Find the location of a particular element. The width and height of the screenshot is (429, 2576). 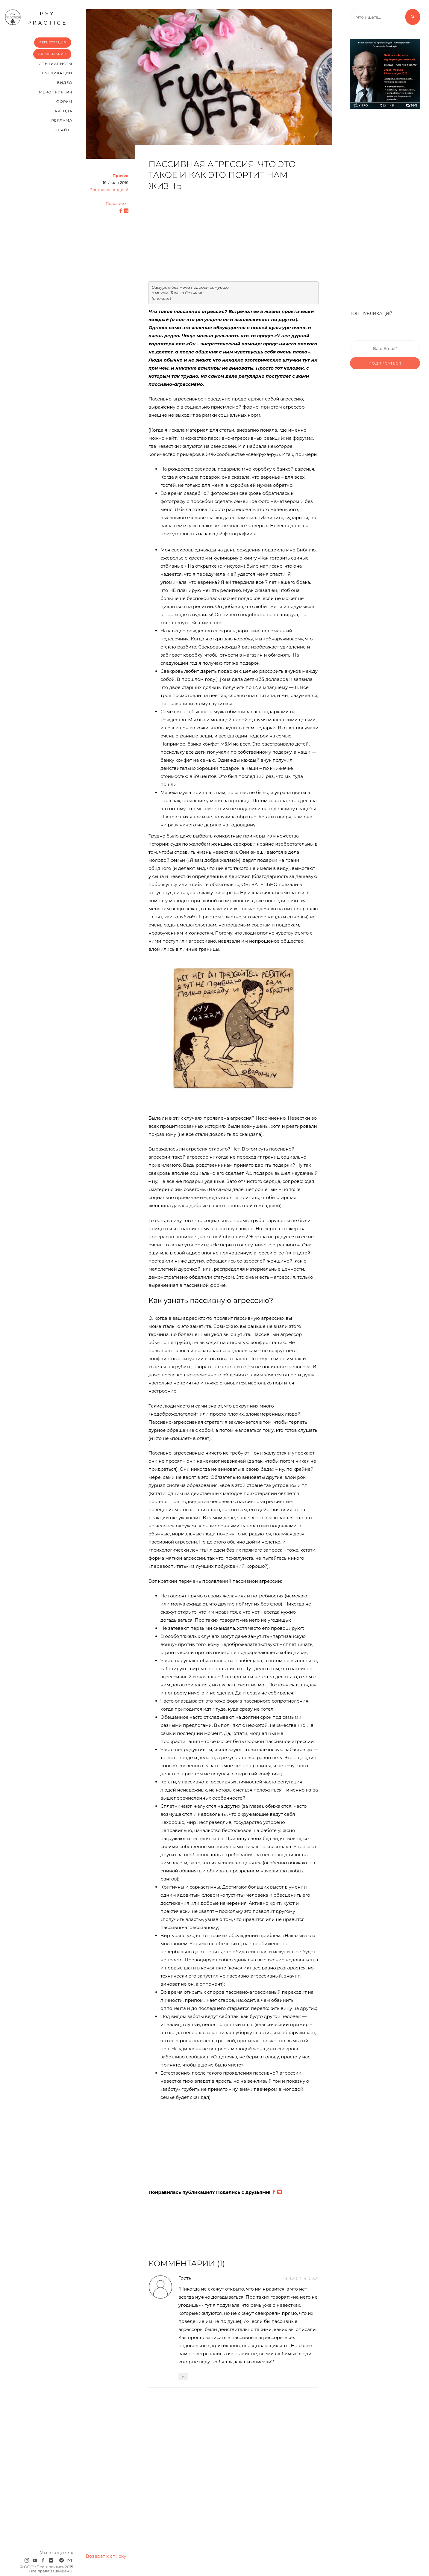

Cпециалисты is located at coordinates (55, 63).